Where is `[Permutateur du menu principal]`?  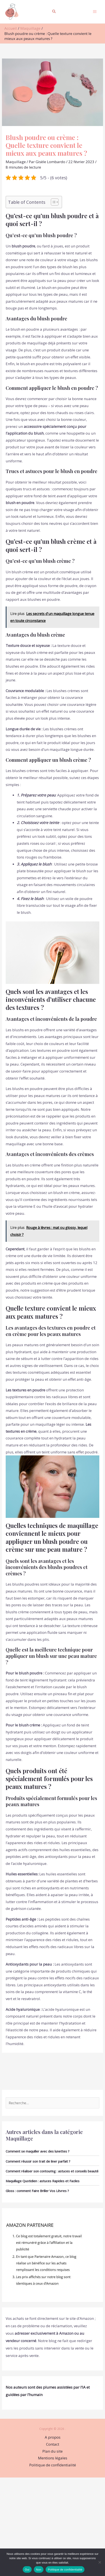
[Permutateur du menu principal] is located at coordinates (95, 12).